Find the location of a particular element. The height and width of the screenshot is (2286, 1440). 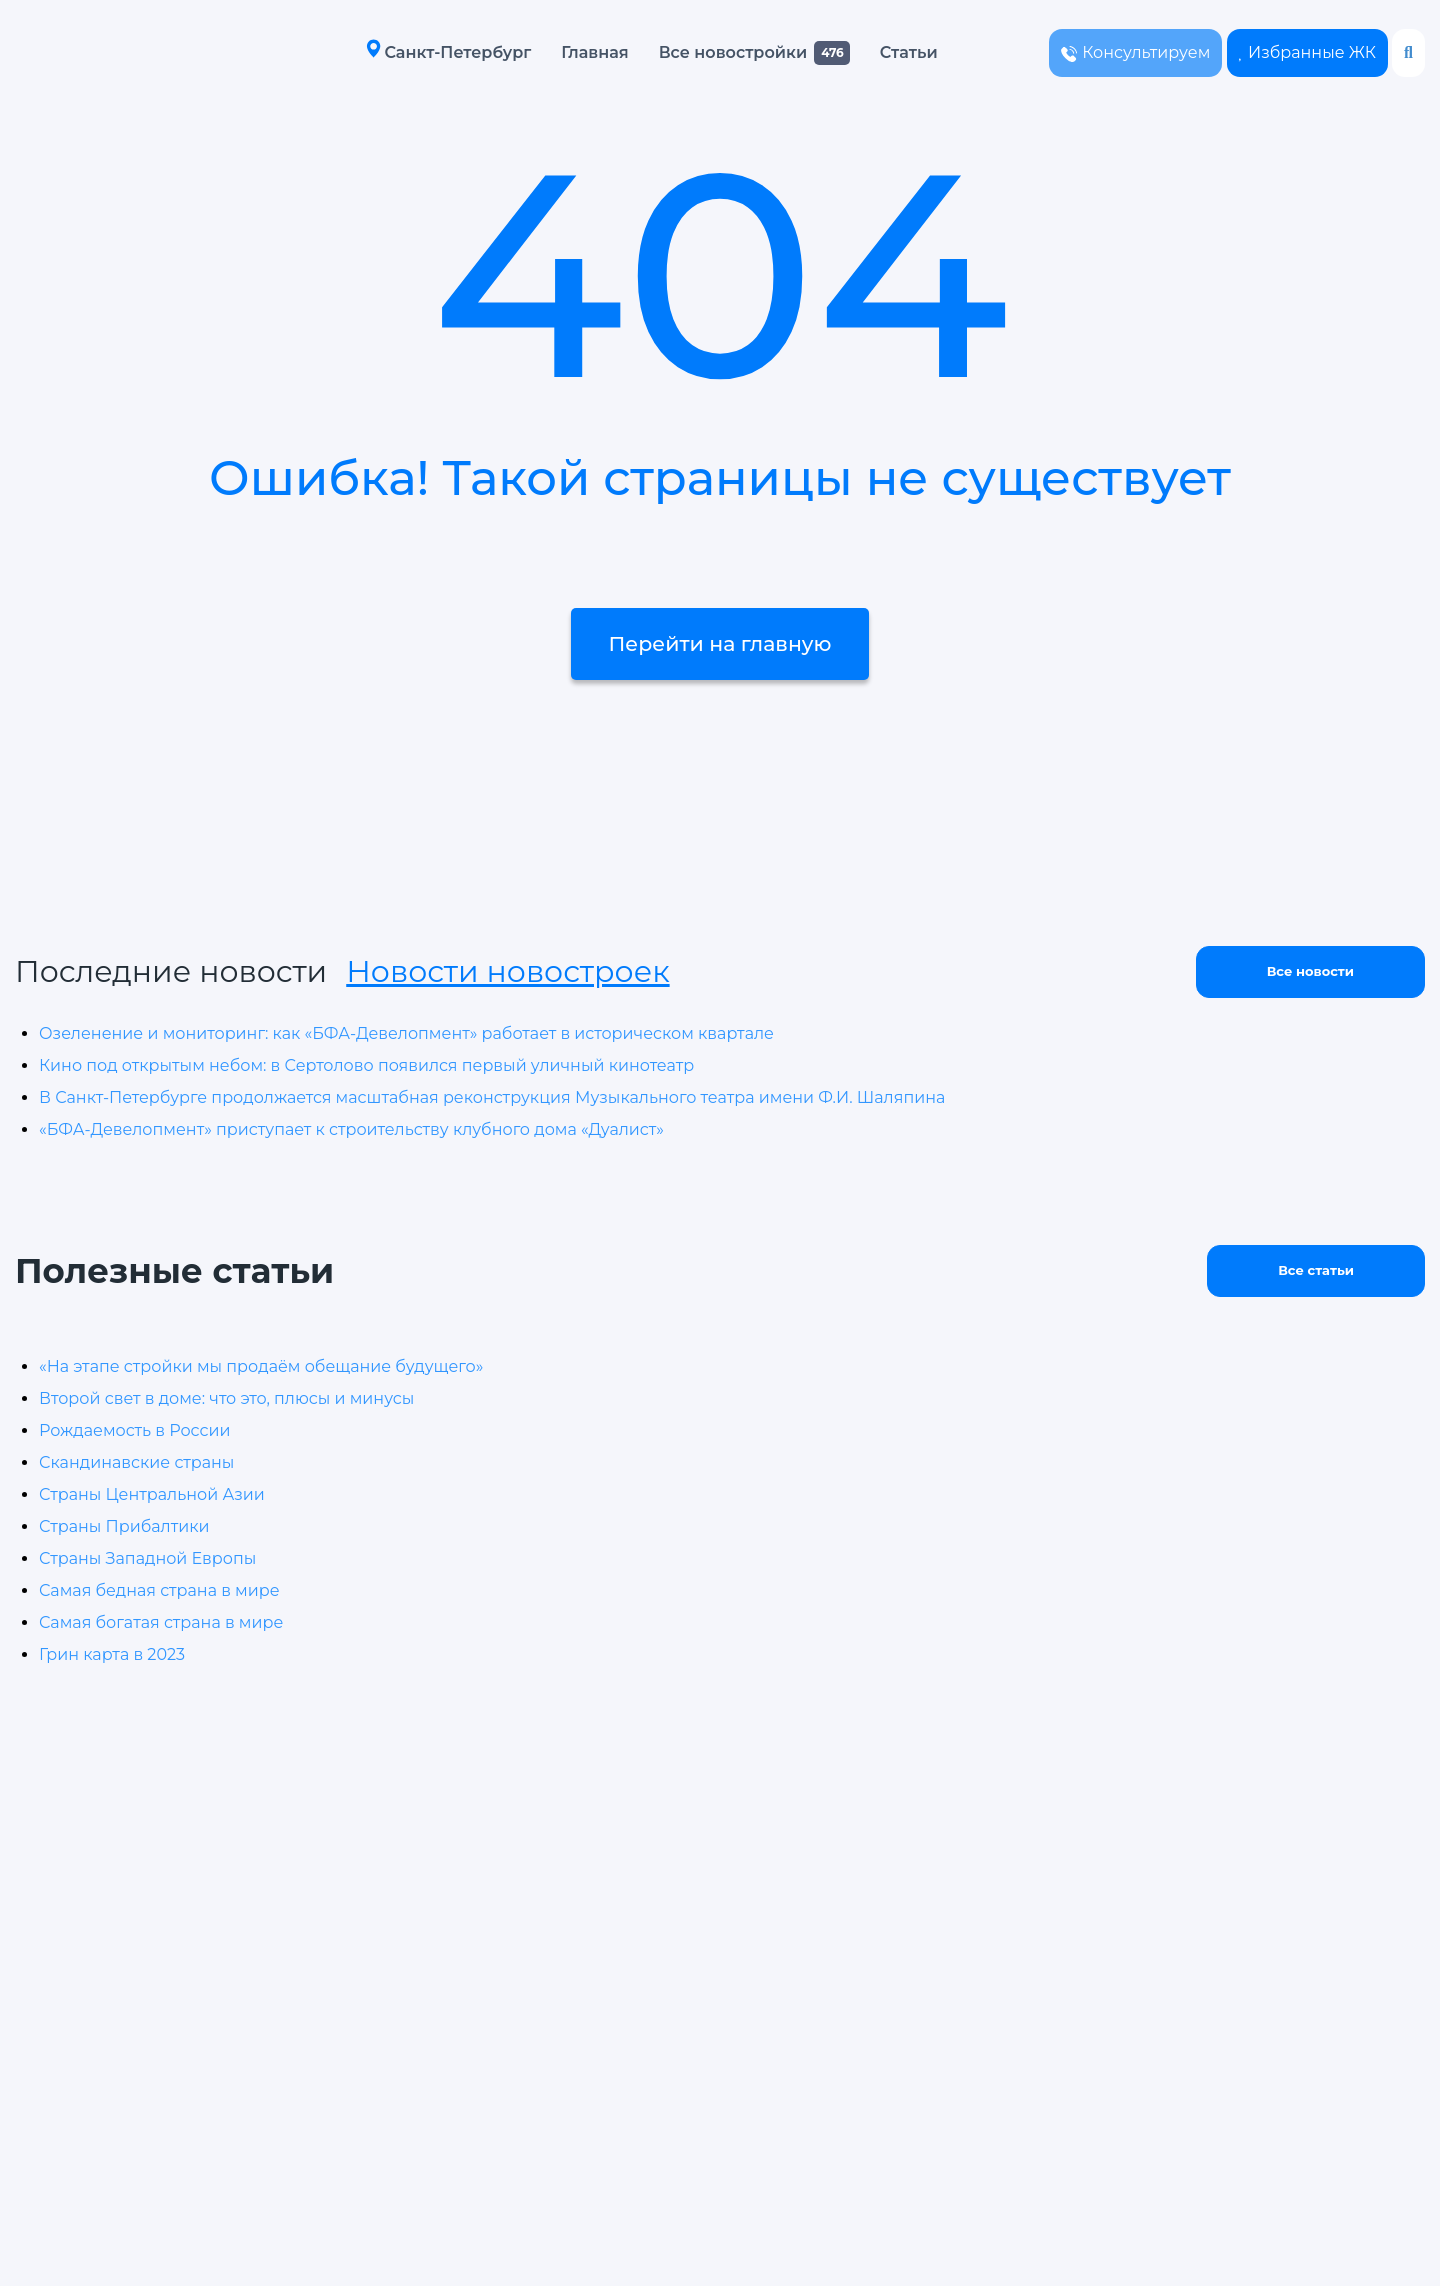

Самая бедная страна в мире is located at coordinates (159, 1590).